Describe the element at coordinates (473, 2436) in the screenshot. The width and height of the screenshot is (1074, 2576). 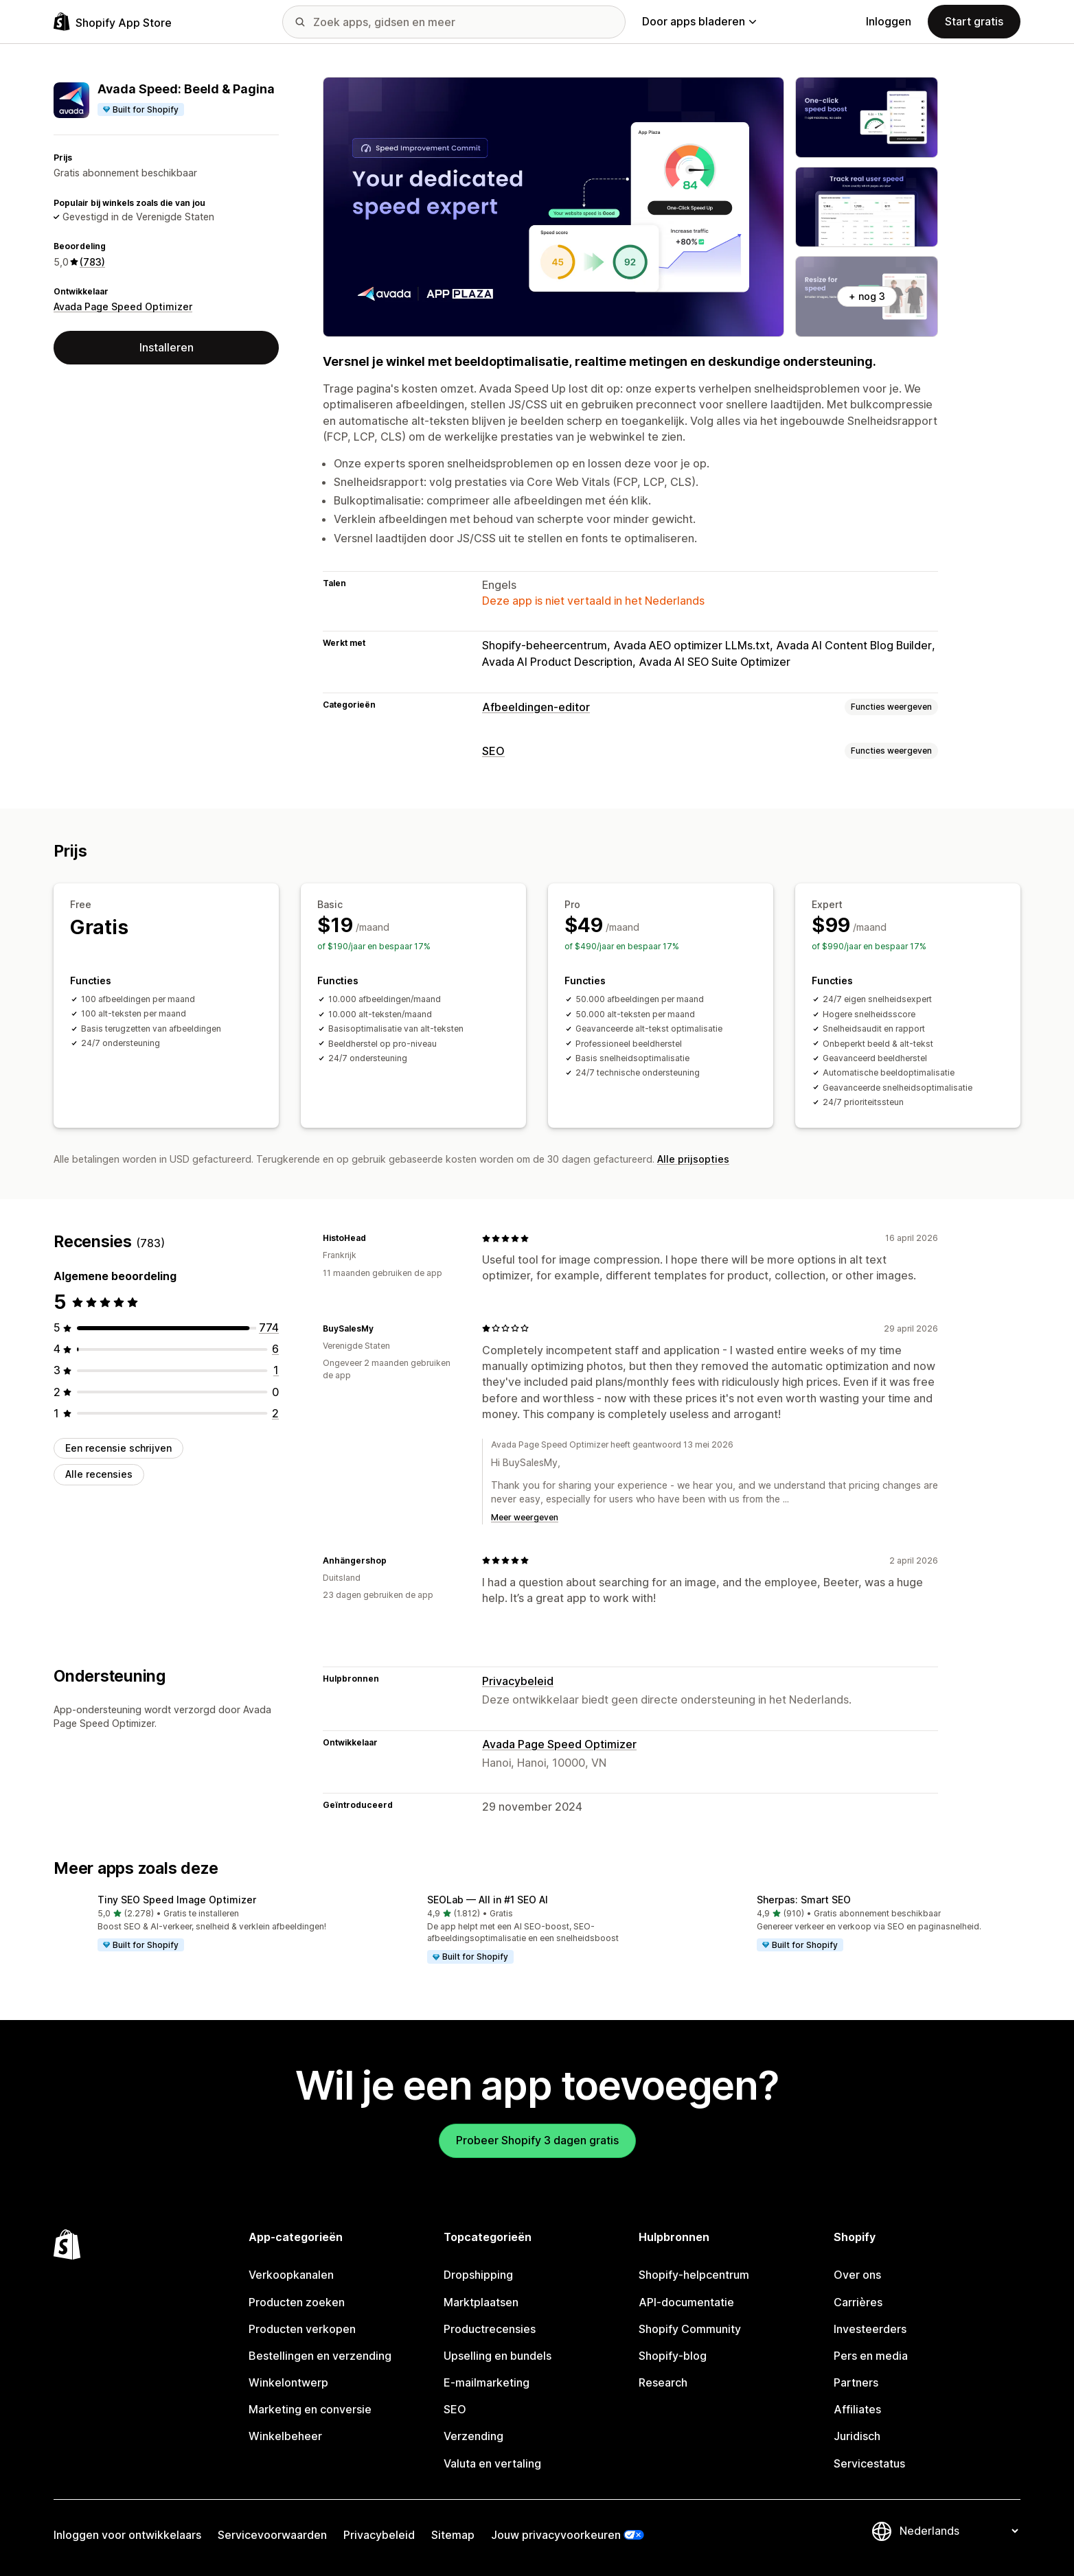
I see `Verzending` at that location.